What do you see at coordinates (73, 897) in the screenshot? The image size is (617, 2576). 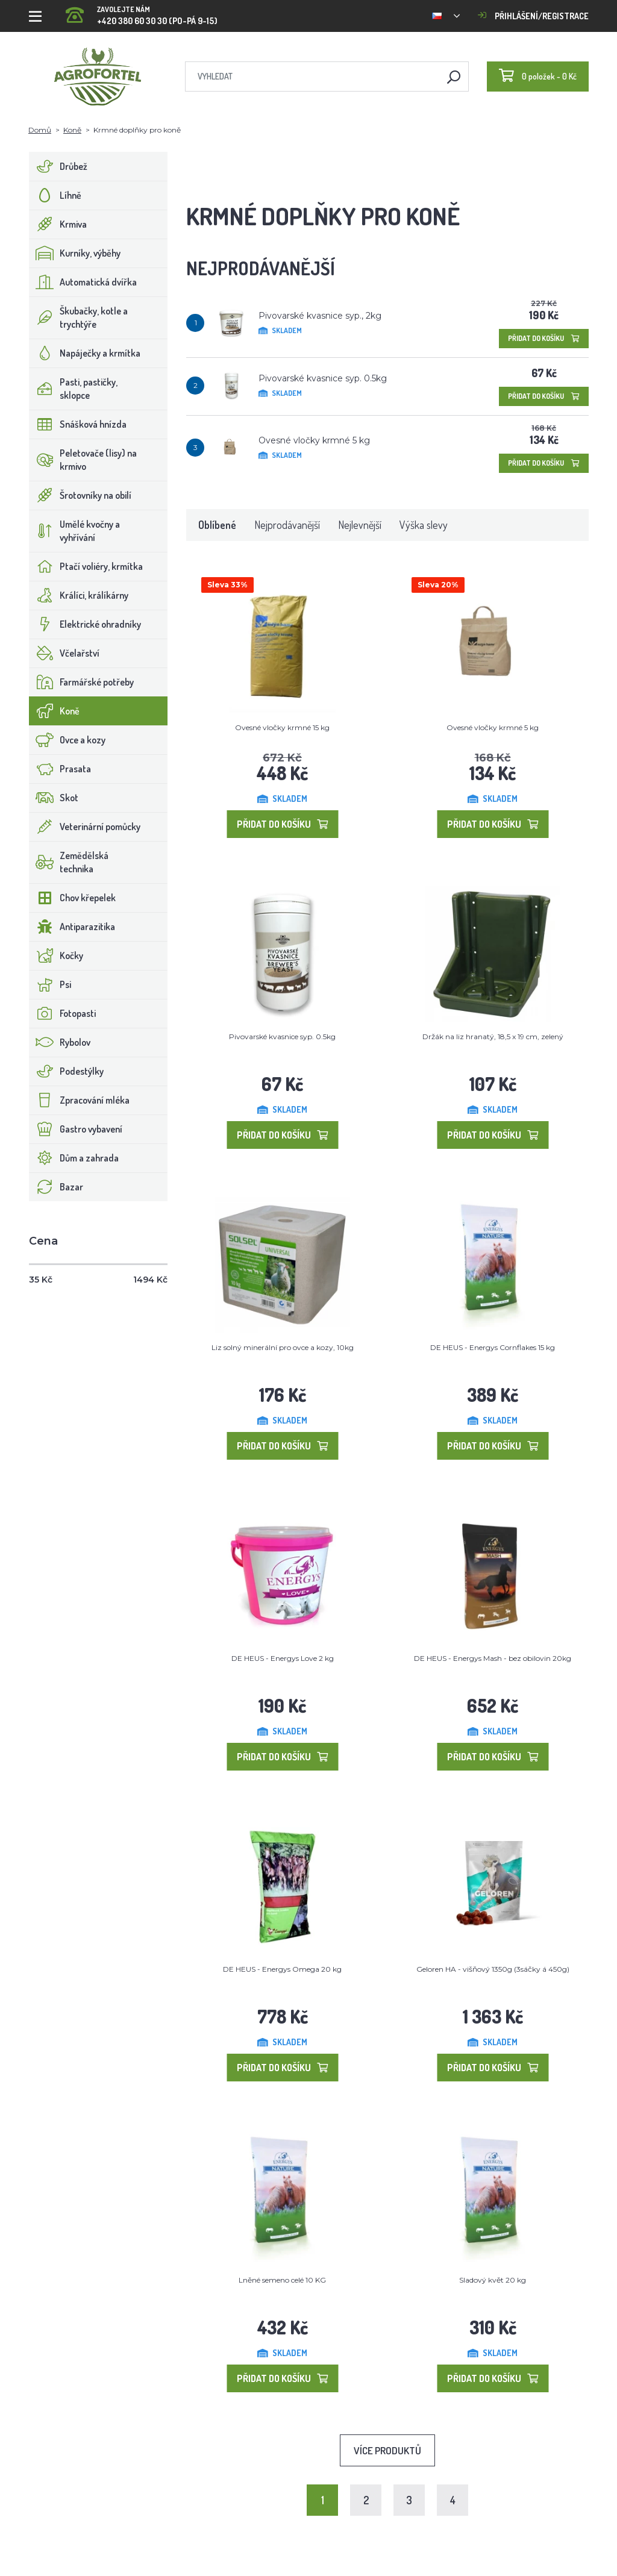 I see `Chov křepelek` at bounding box center [73, 897].